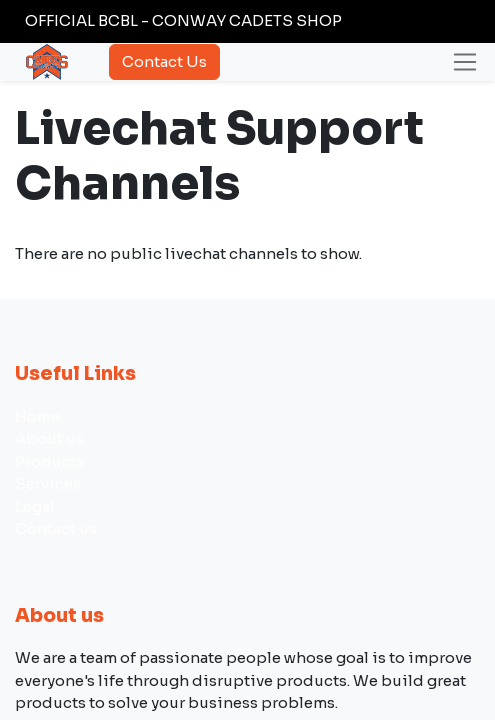 The width and height of the screenshot is (495, 720). Describe the element at coordinates (50, 461) in the screenshot. I see `Products` at that location.